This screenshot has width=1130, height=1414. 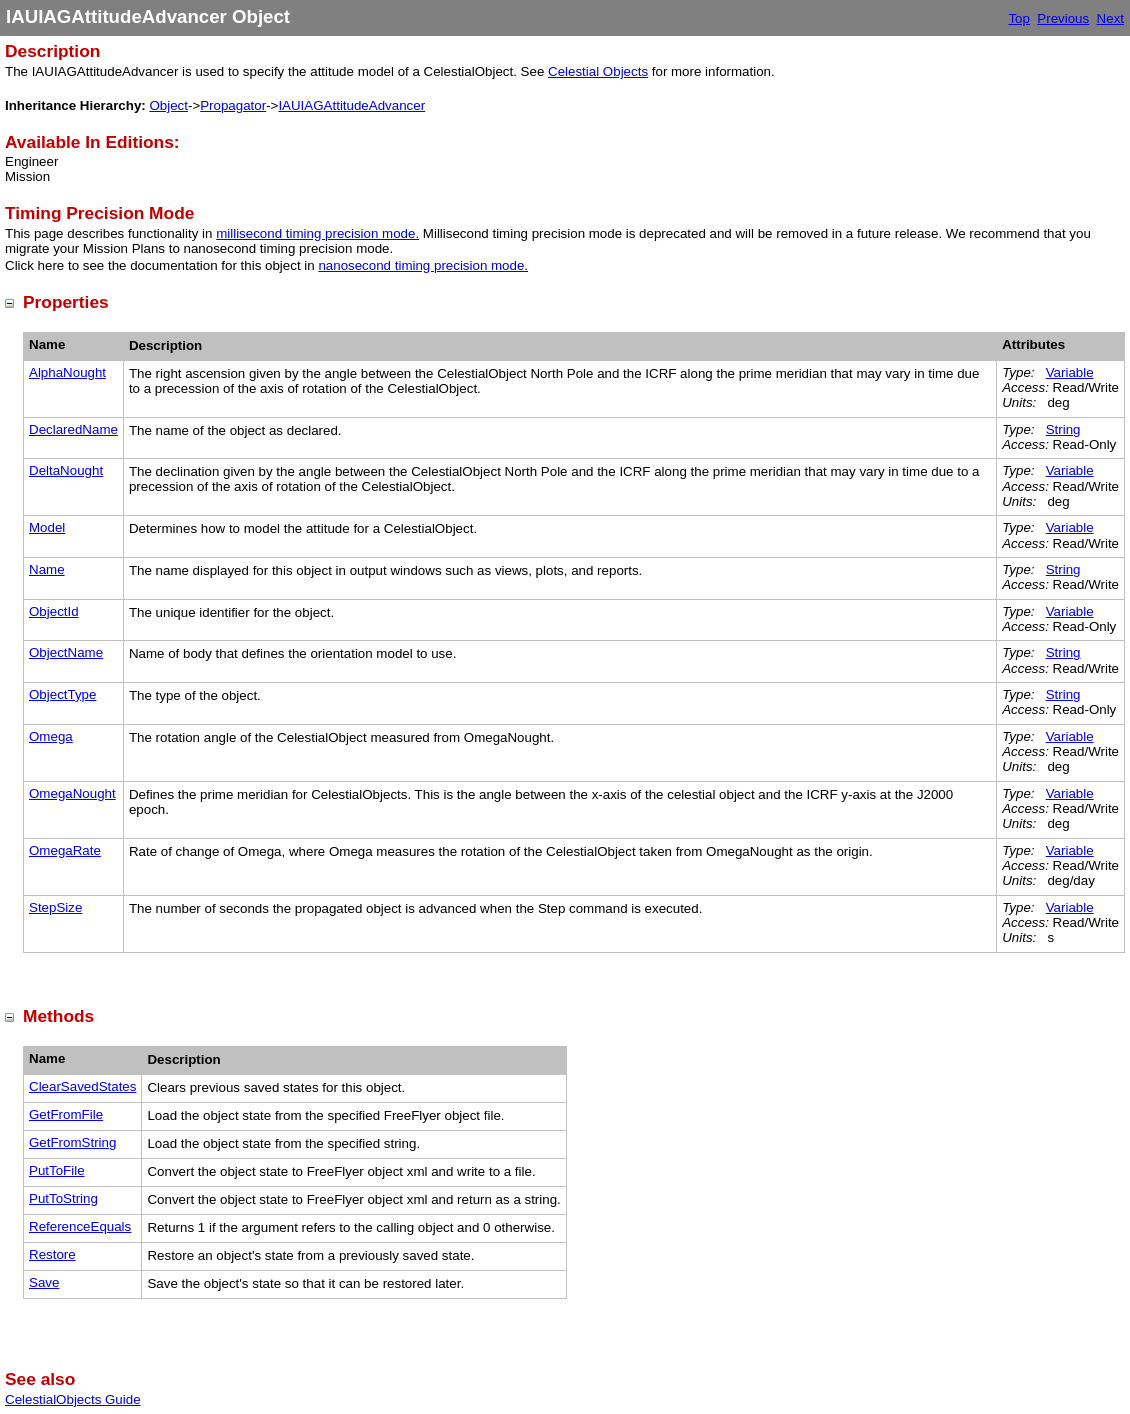 I want to click on ObjectType, so click(x=62, y=694).